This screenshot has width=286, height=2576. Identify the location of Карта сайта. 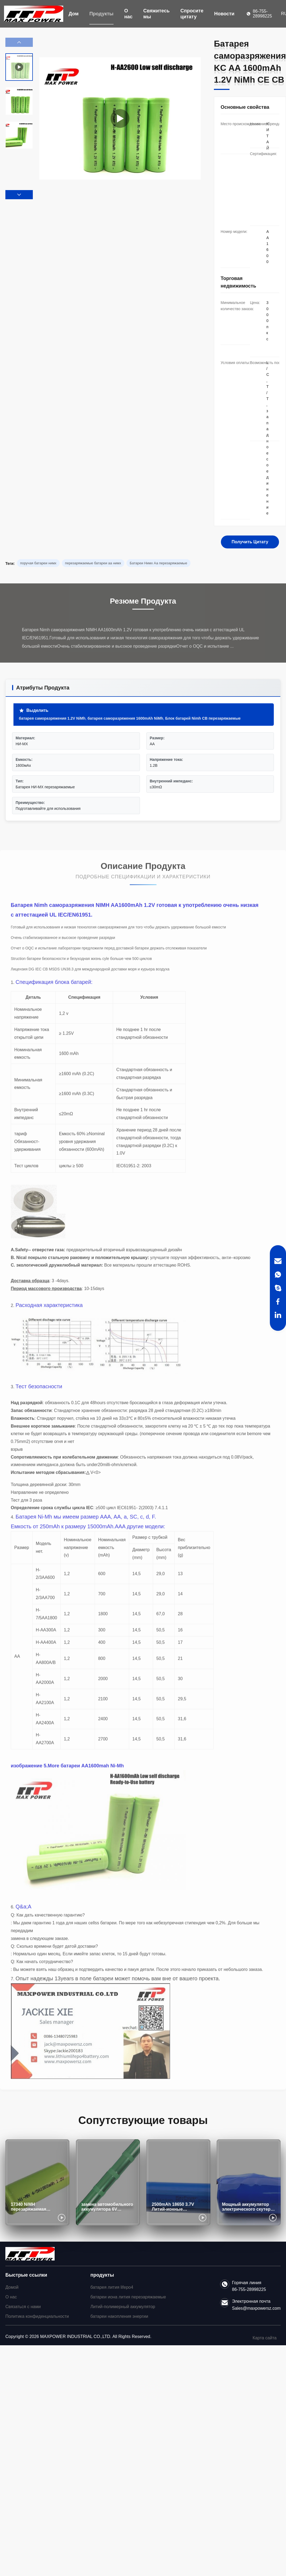
(265, 2338).